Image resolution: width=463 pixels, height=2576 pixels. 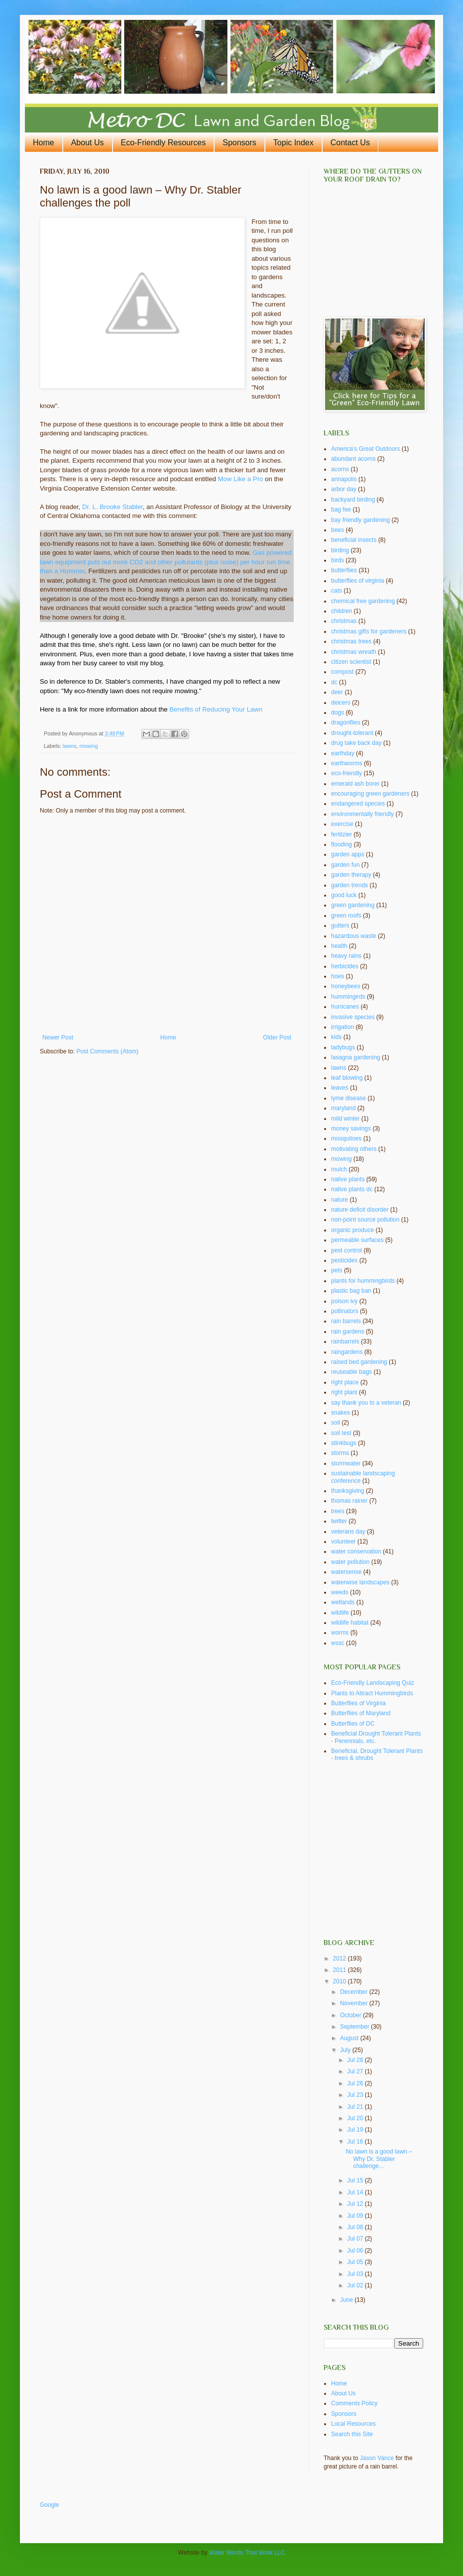 What do you see at coordinates (339, 1592) in the screenshot?
I see `weeds` at bounding box center [339, 1592].